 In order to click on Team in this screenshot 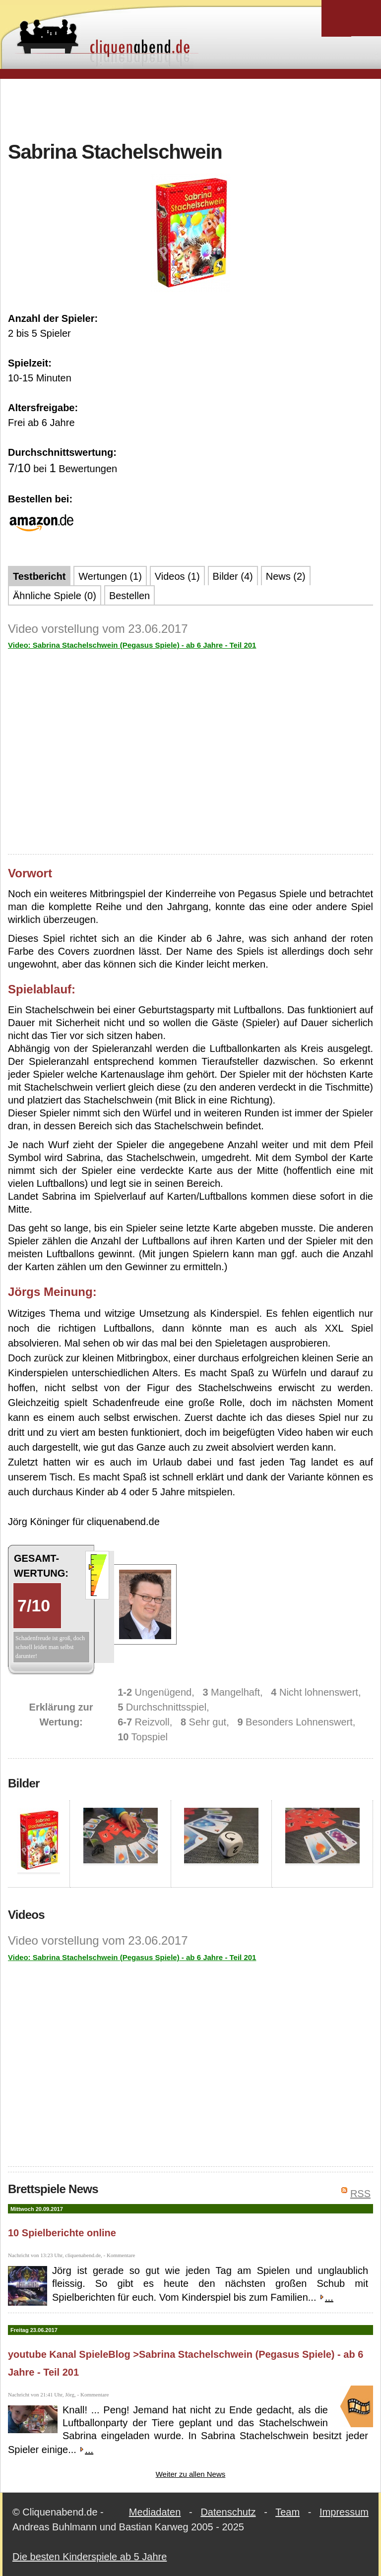, I will do `click(287, 2512)`.